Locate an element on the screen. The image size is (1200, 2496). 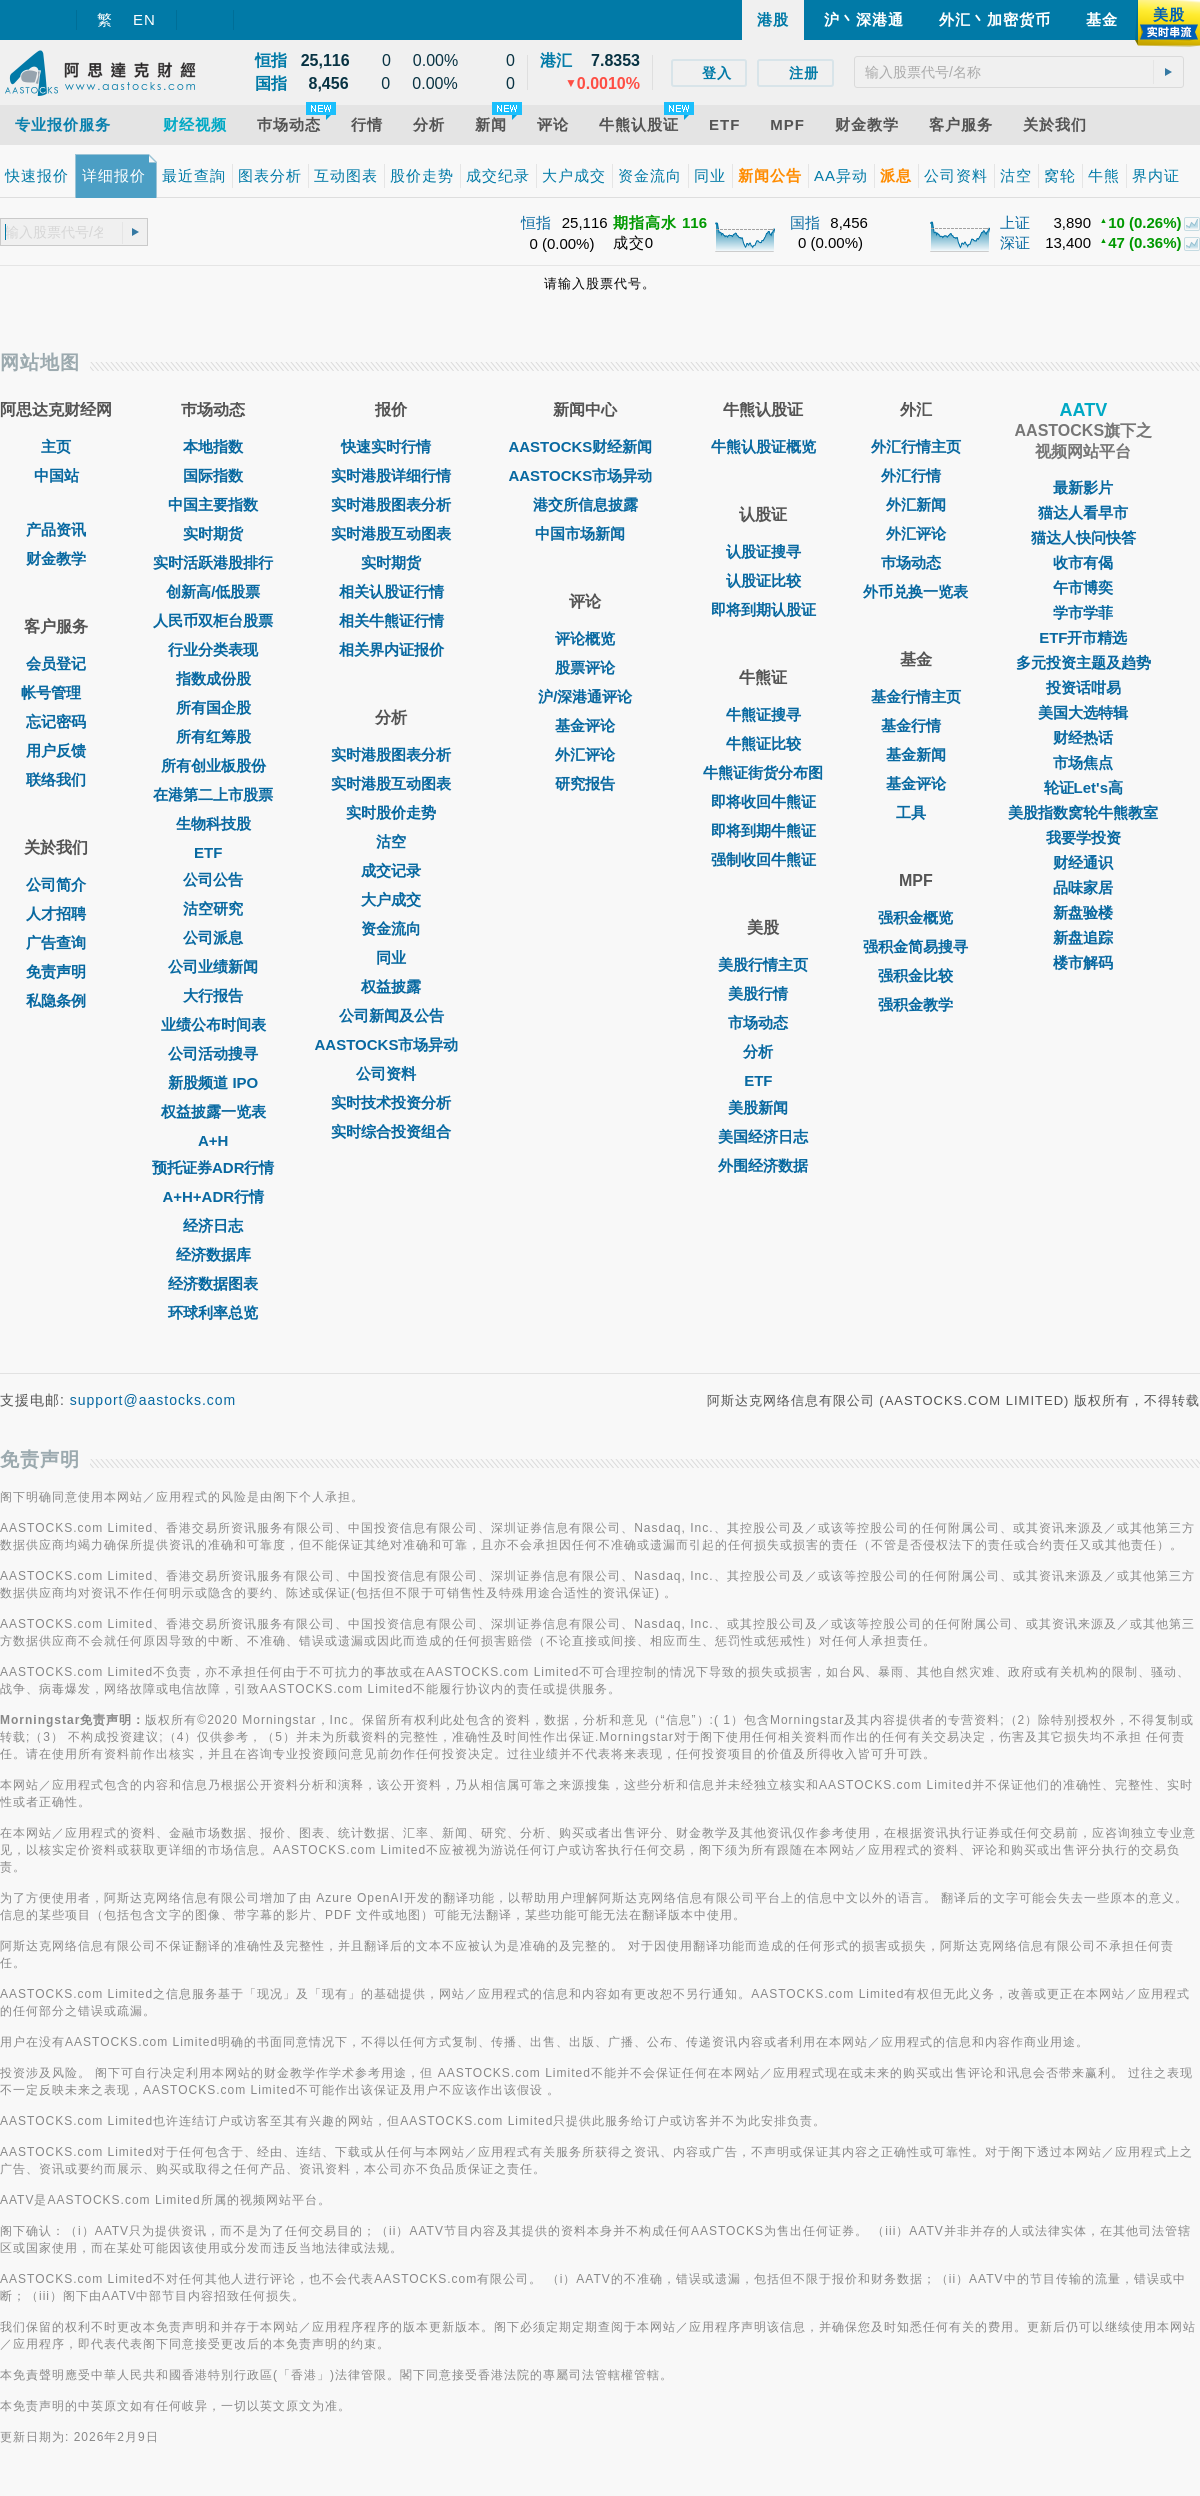
帐号管理 is located at coordinates (56, 692).